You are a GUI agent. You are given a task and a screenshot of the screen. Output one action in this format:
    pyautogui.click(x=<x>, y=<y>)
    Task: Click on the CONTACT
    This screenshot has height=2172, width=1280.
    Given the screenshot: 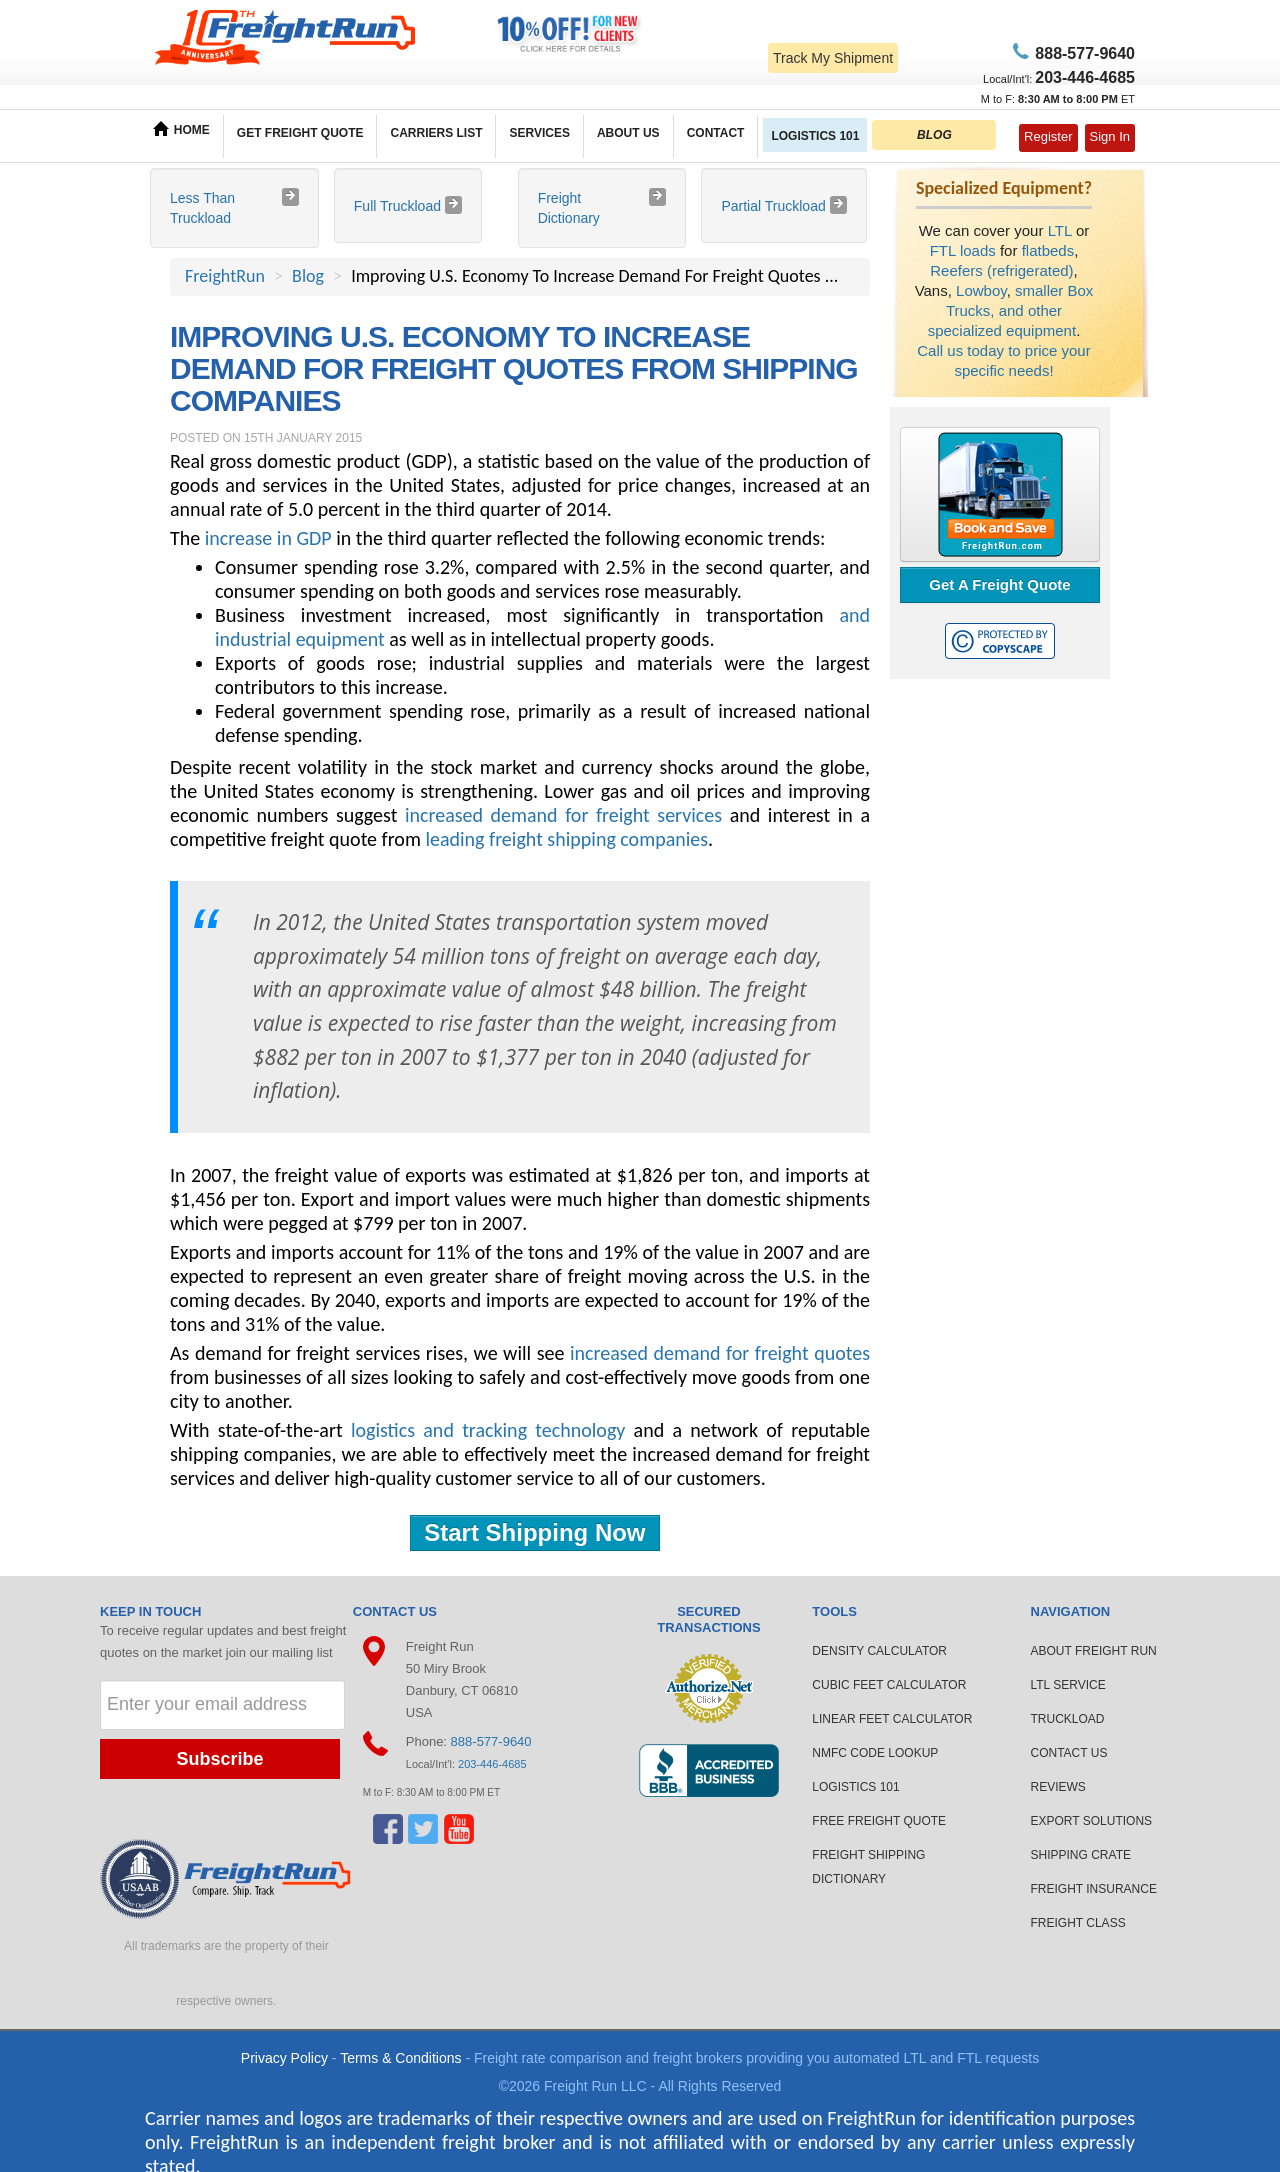 What is the action you would take?
    pyautogui.click(x=716, y=133)
    